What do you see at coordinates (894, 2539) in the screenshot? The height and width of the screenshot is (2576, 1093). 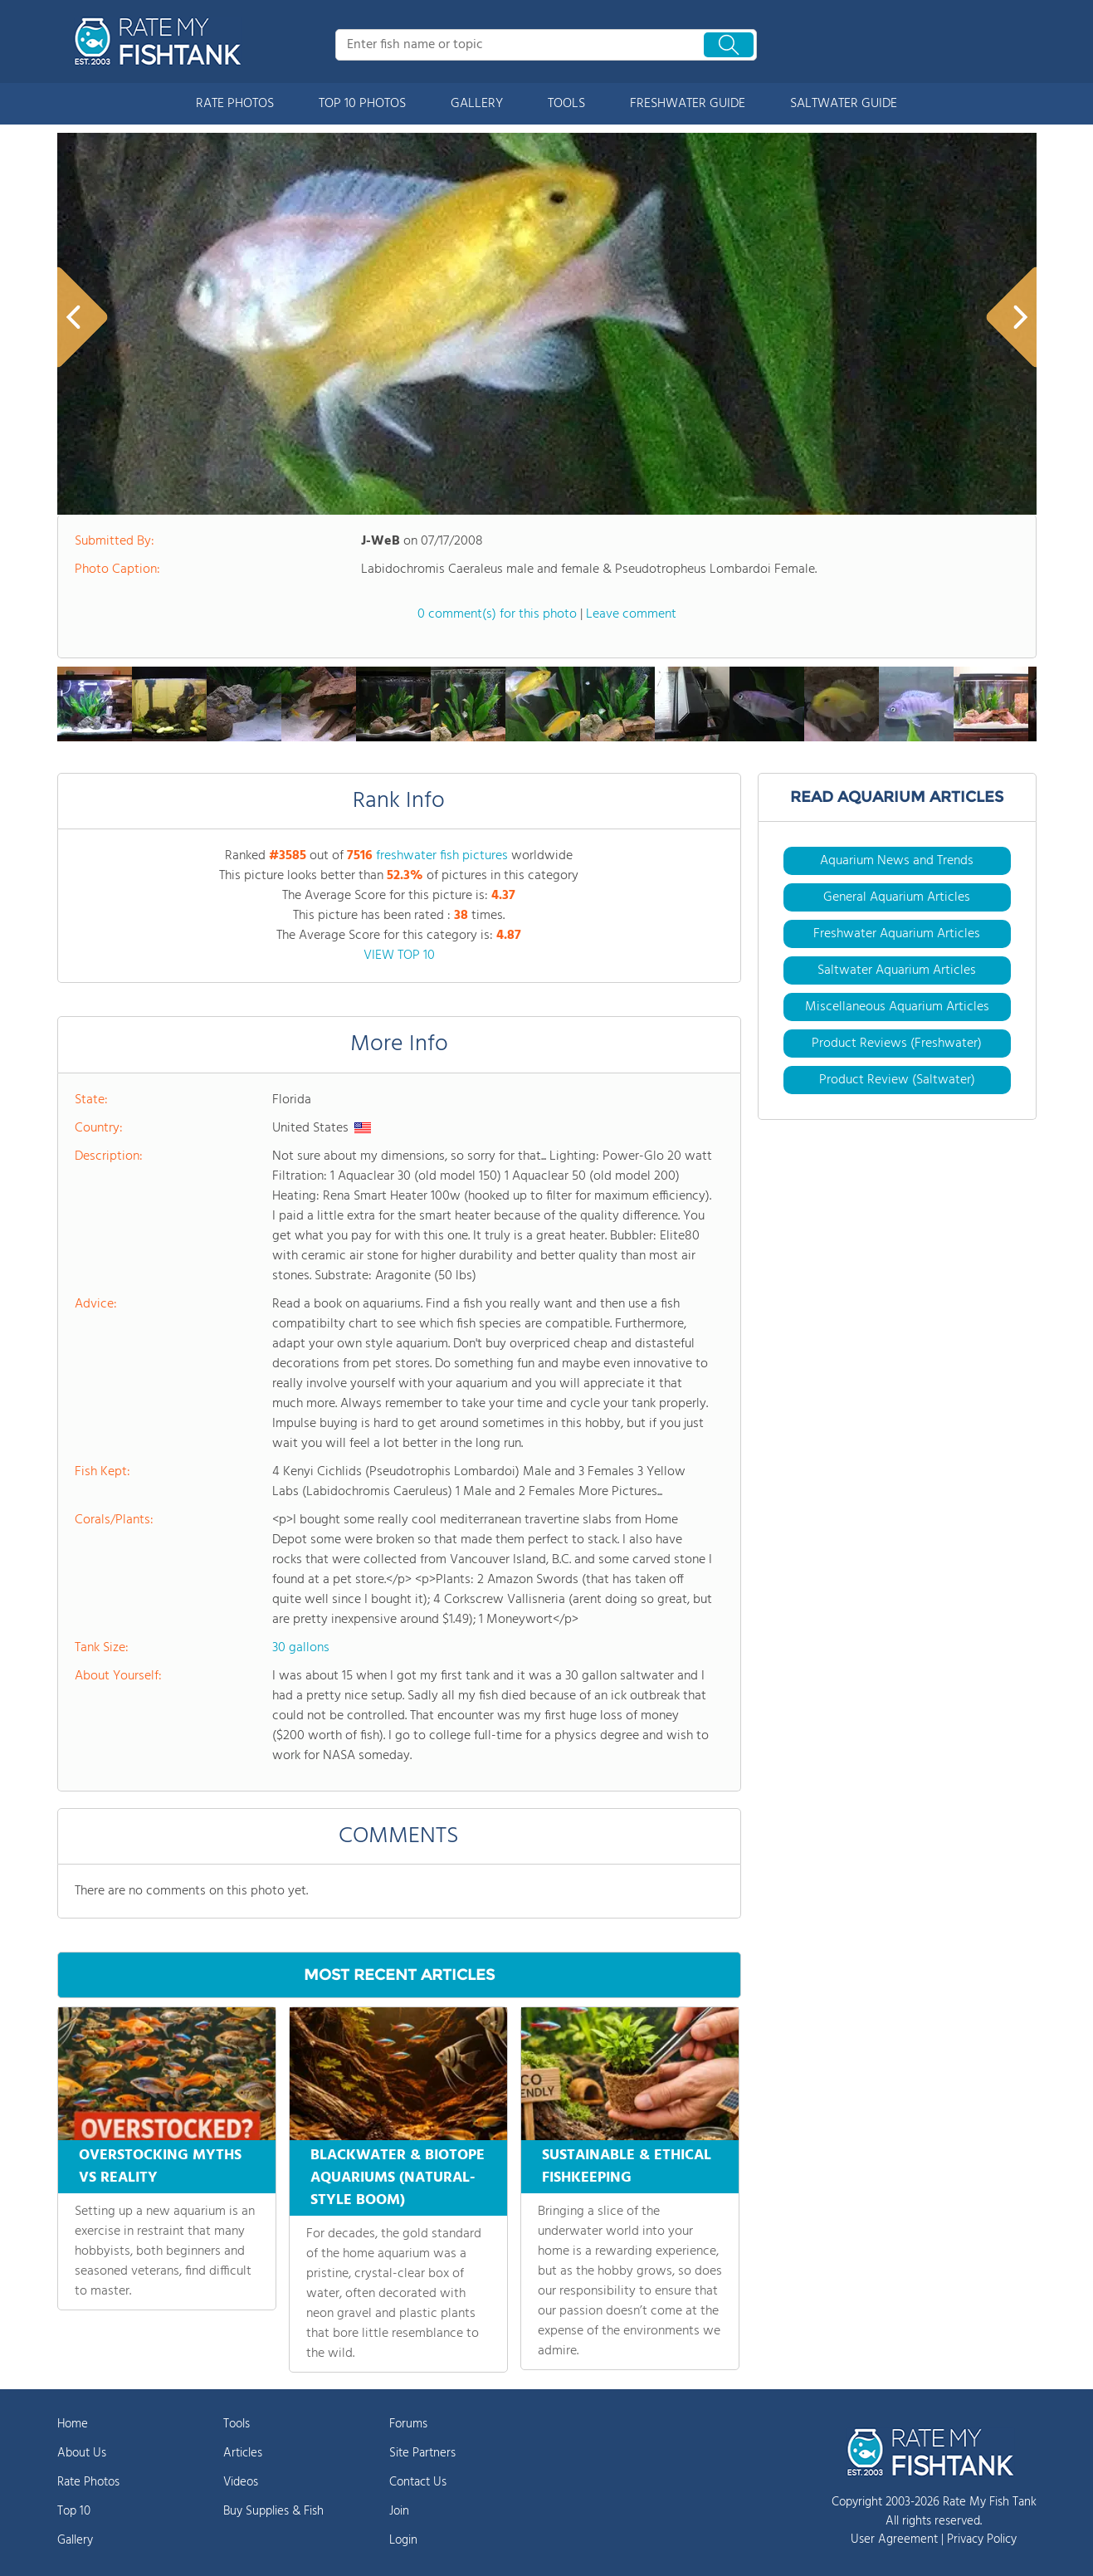 I see `User Agreement` at bounding box center [894, 2539].